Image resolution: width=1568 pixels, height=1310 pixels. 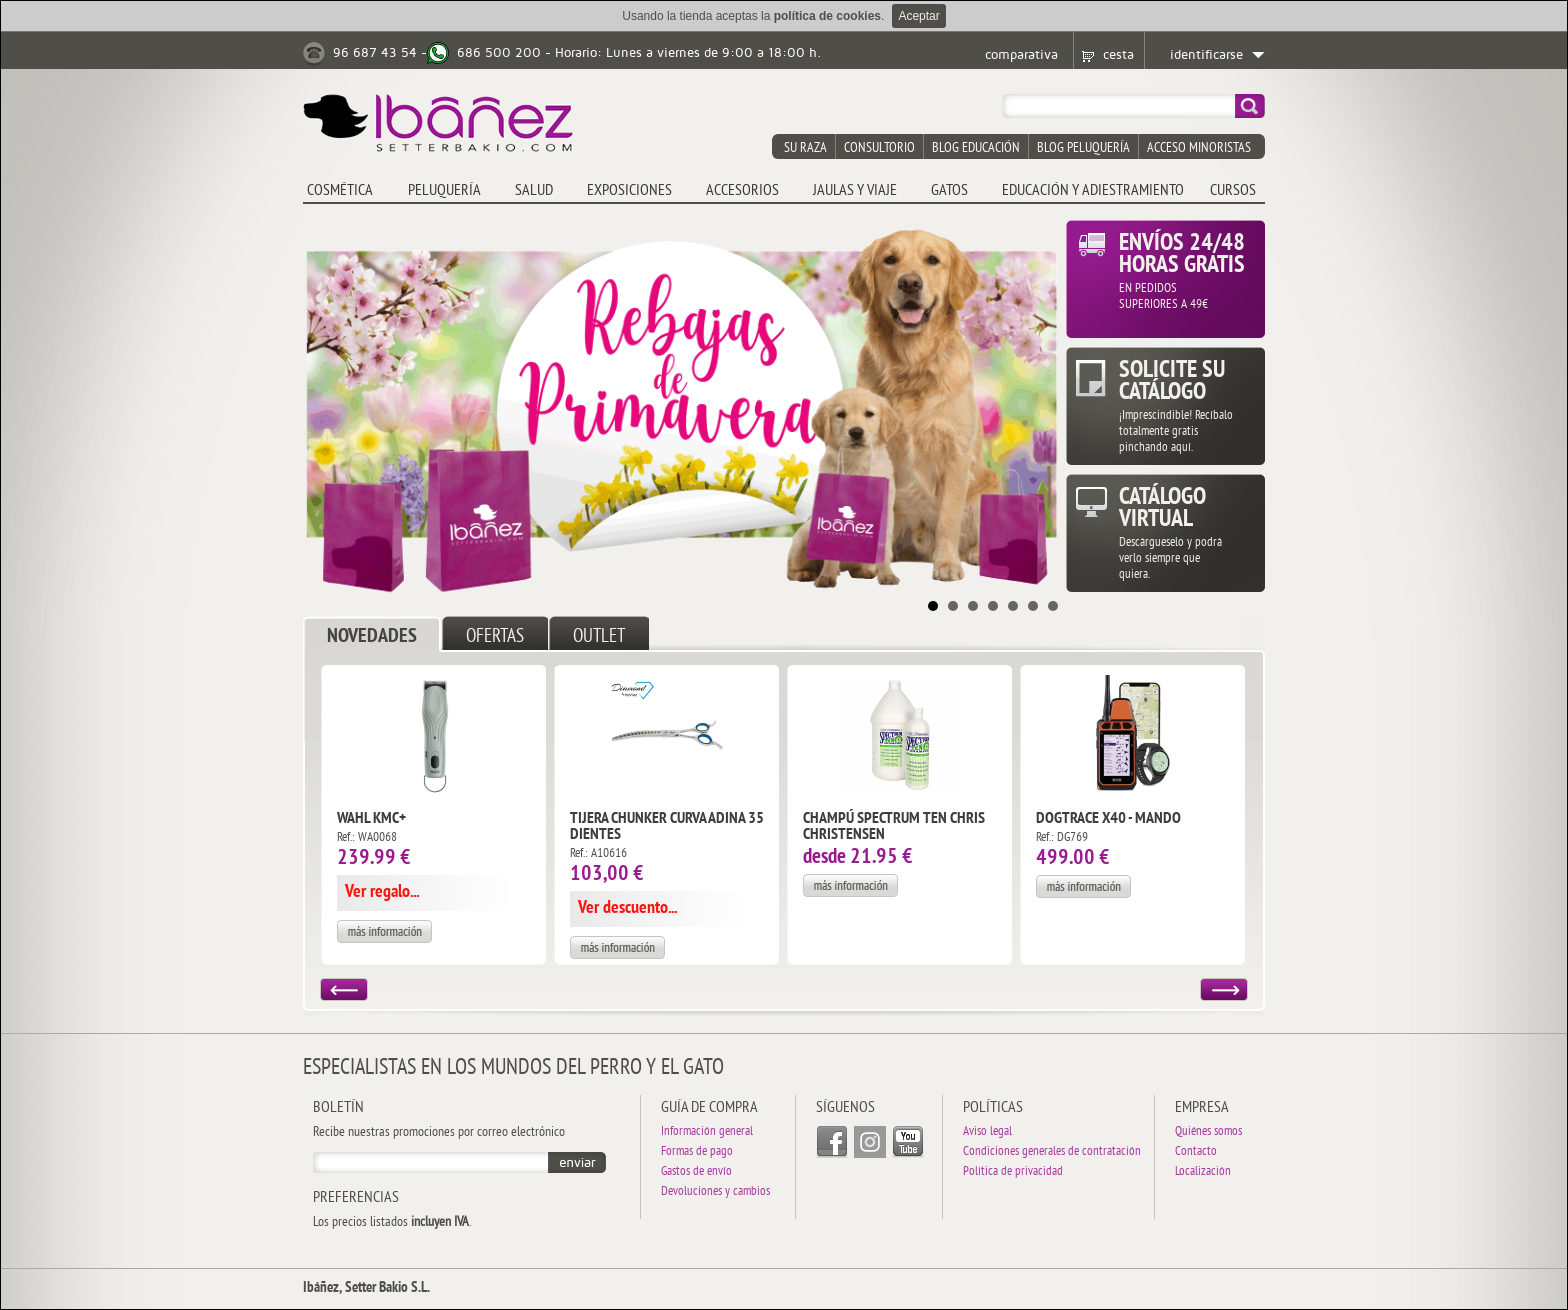 I want to click on Contacto, so click(x=1196, y=1152).